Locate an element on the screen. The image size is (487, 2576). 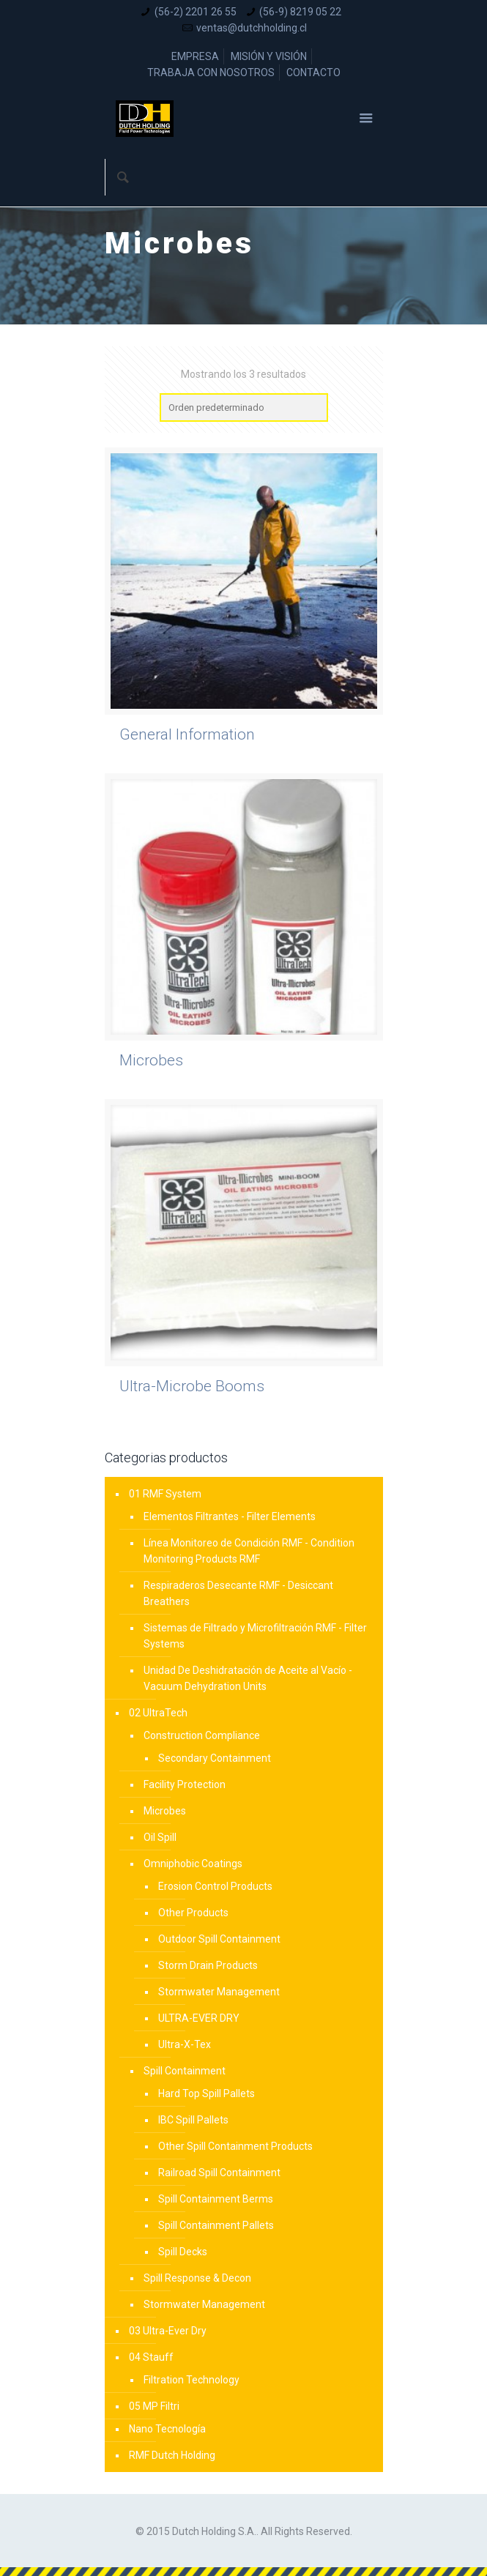
02 UltraTech is located at coordinates (158, 1713).